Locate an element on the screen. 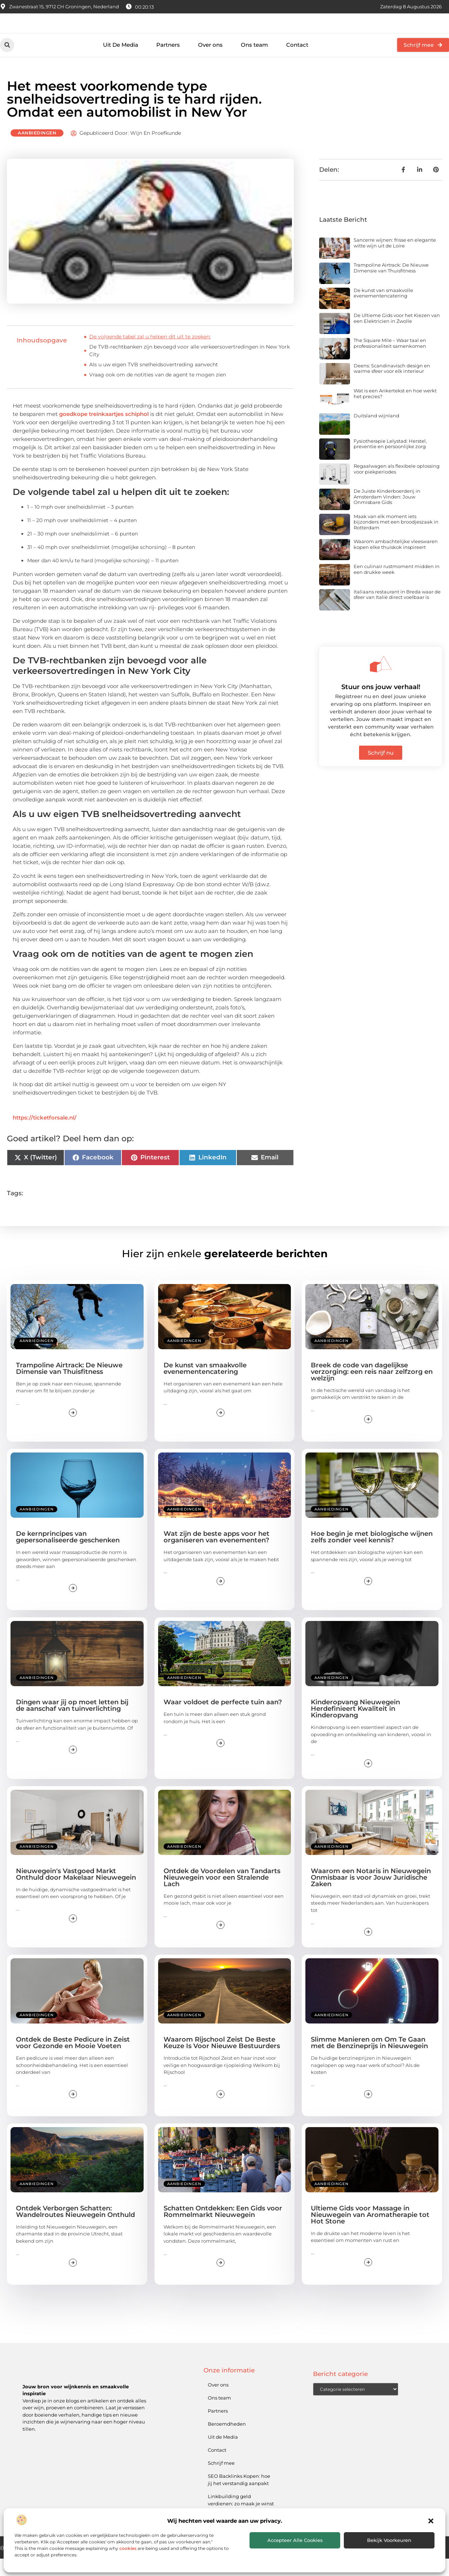  The Square Mile – Waar taal en professionaliteit samenkomen is located at coordinates (390, 360).